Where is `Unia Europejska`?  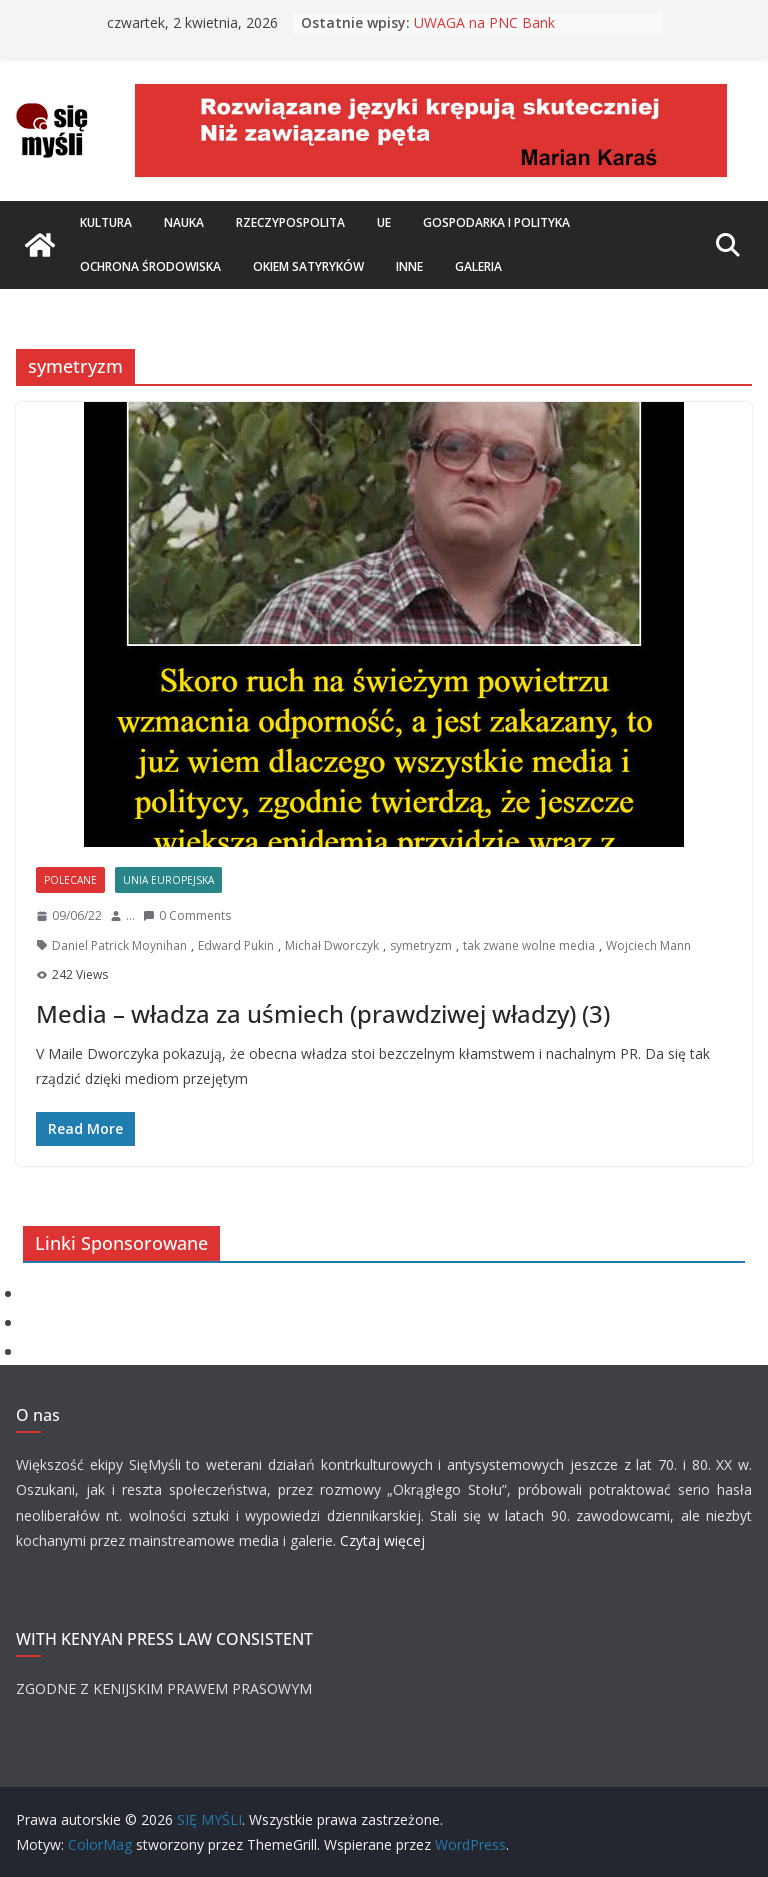
Unia Europejska is located at coordinates (168, 880).